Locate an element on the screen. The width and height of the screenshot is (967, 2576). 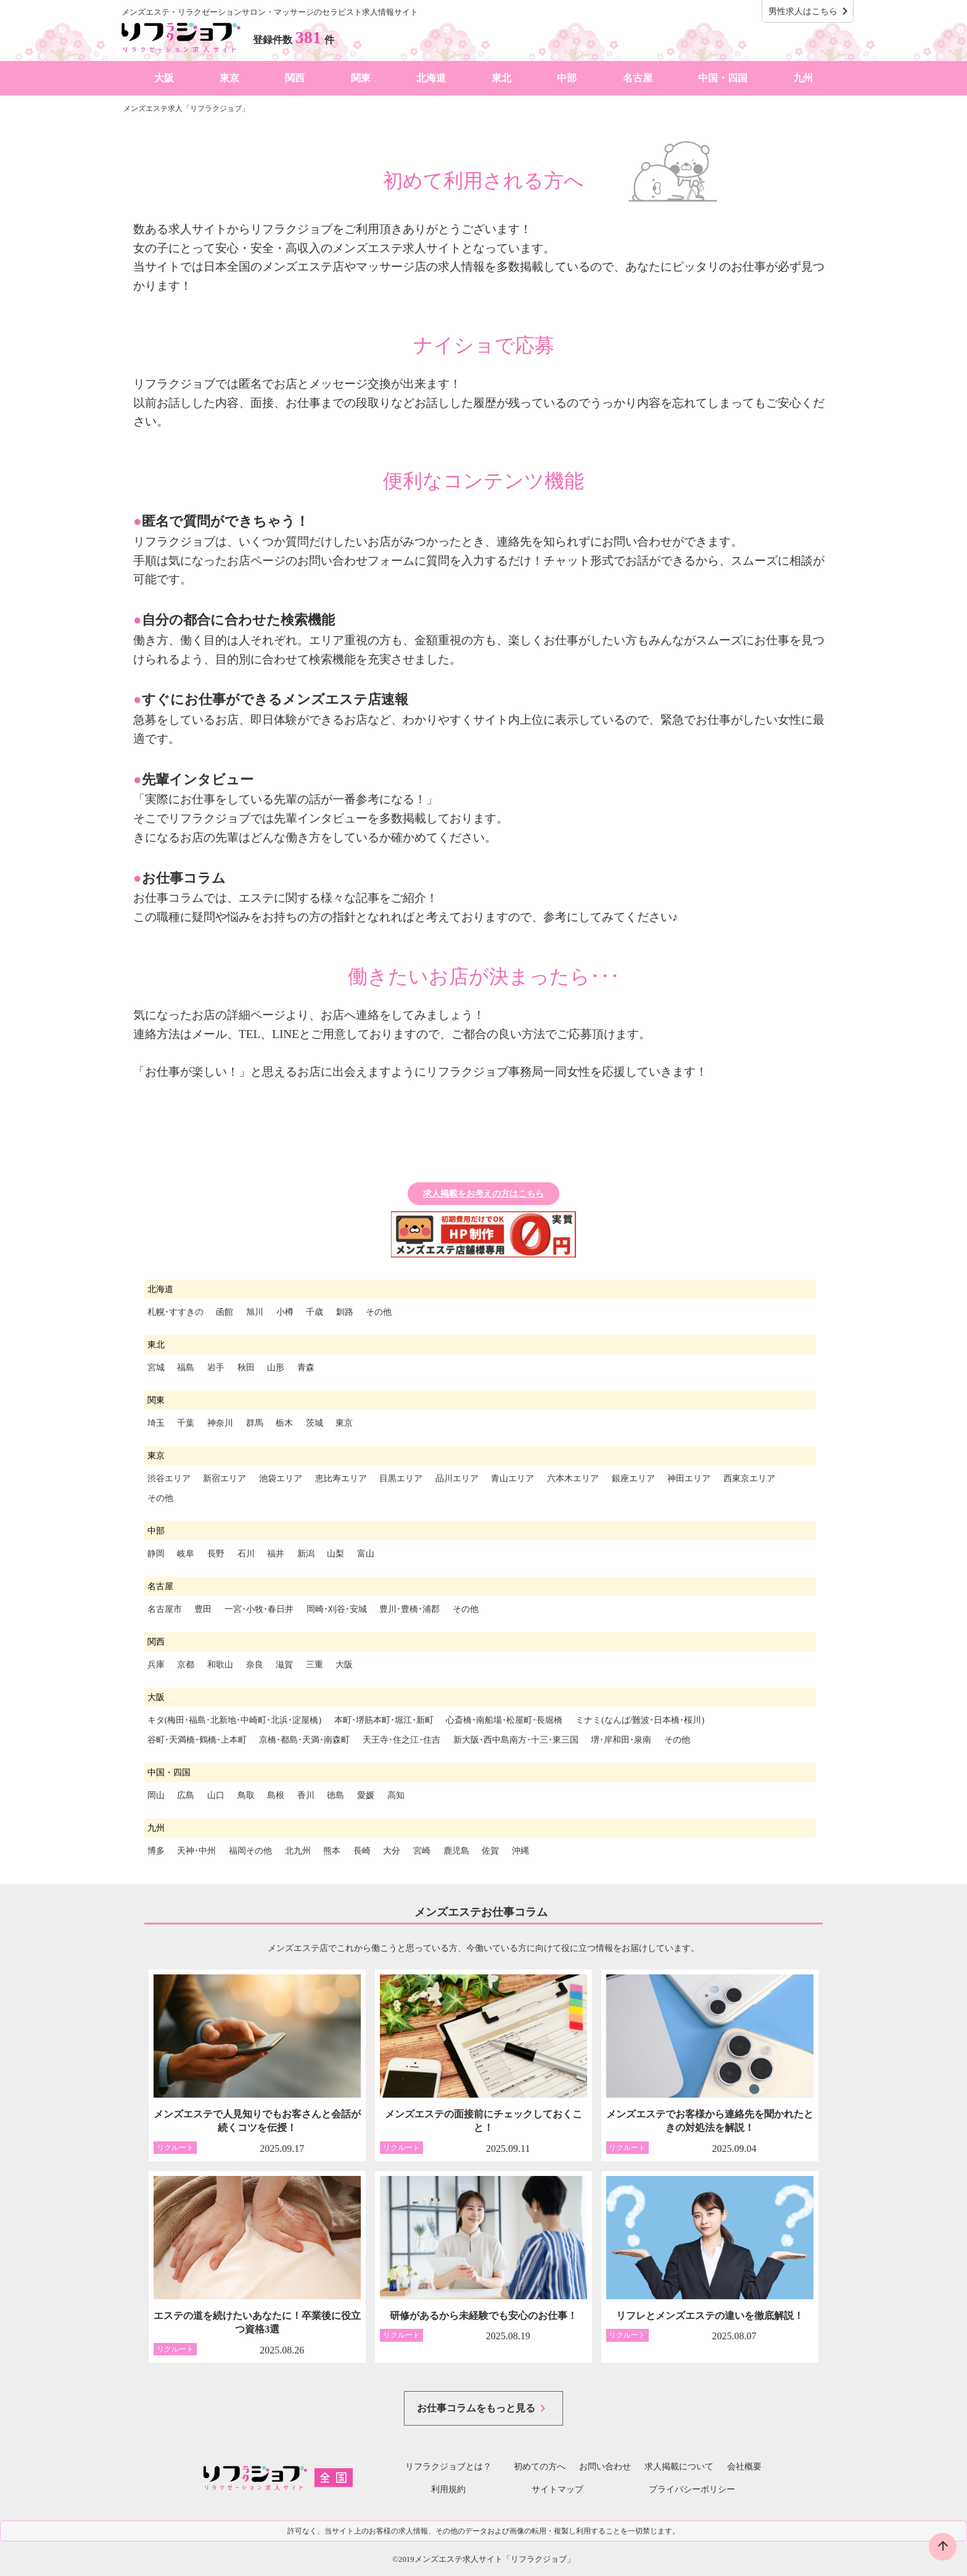
サイトマップ is located at coordinates (557, 2489).